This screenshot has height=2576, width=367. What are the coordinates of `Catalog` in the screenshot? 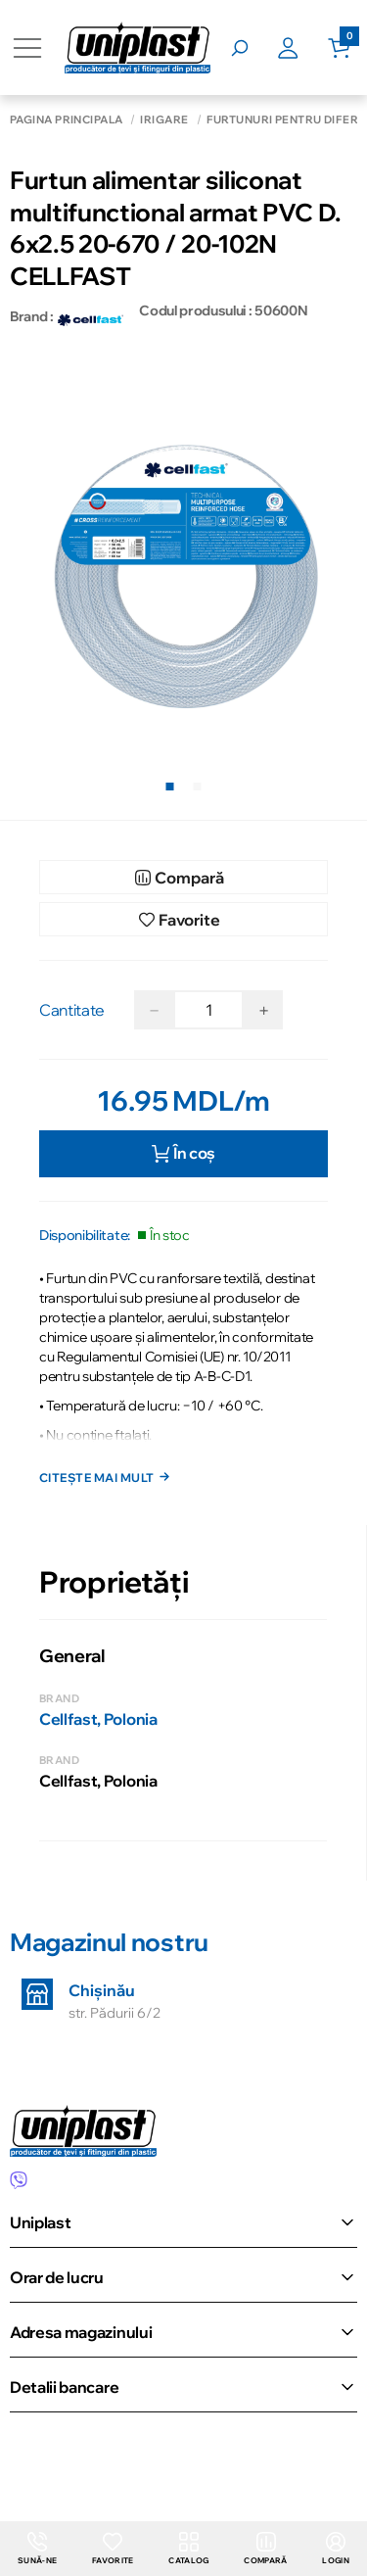 It's located at (188, 2548).